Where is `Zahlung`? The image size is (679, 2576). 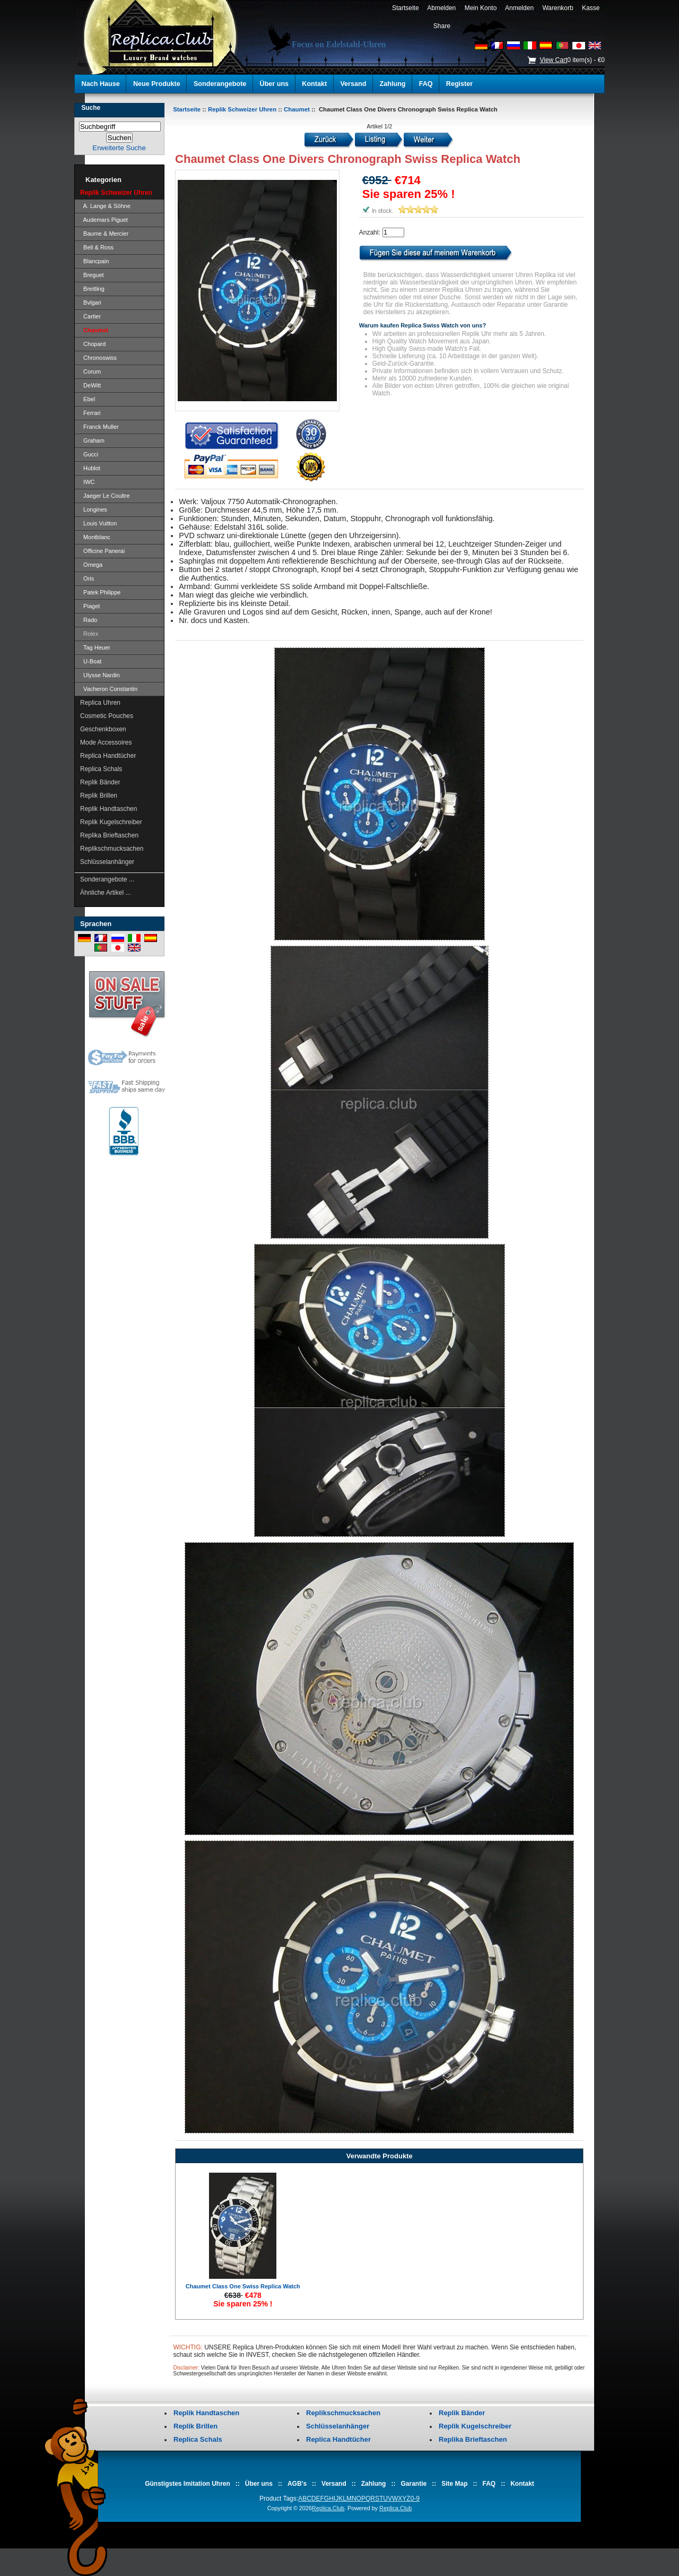
Zahlung is located at coordinates (393, 84).